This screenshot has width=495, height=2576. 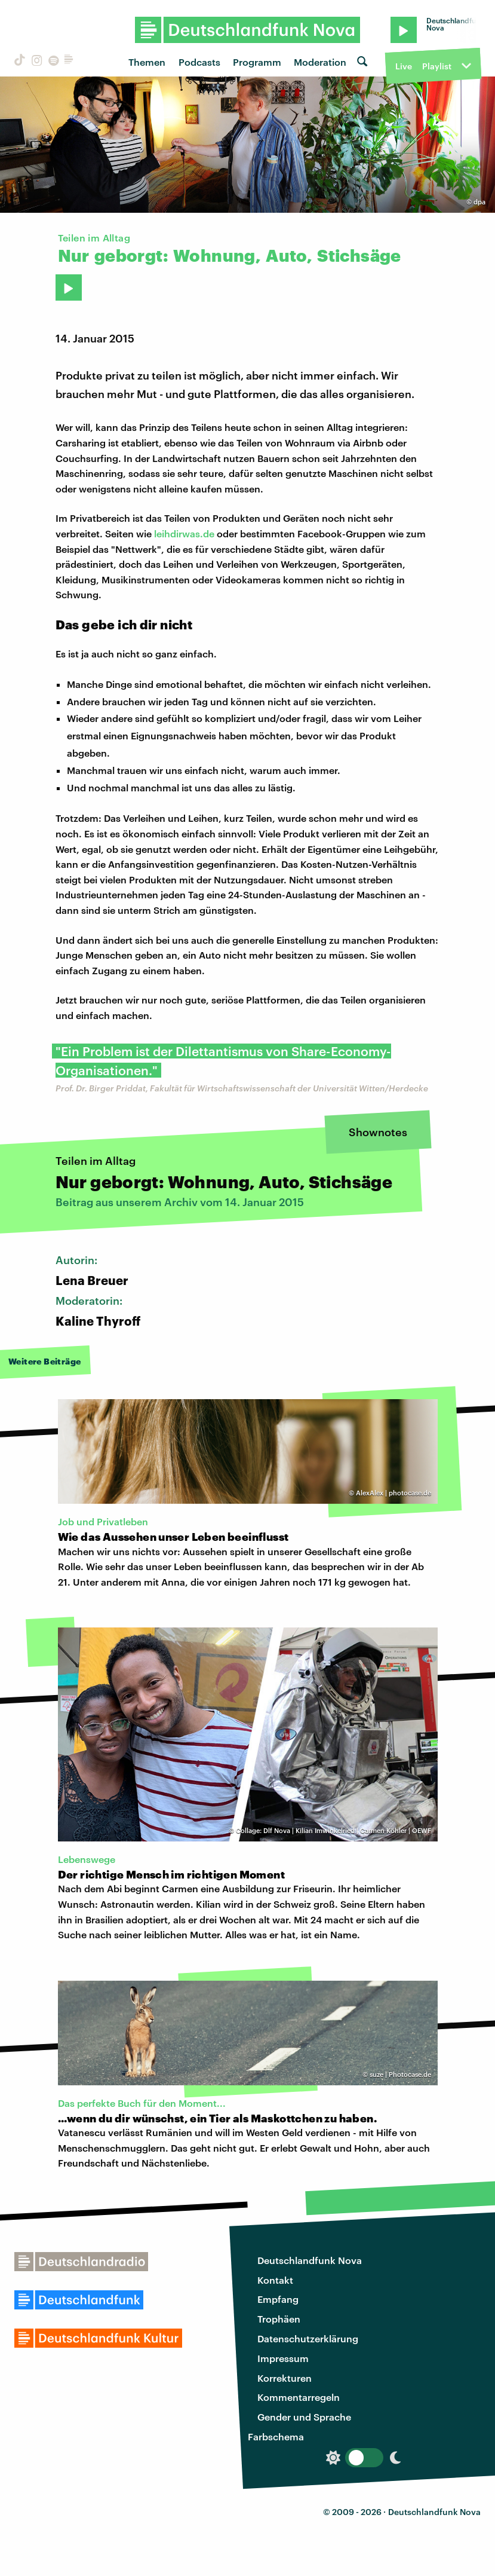 I want to click on Trophäen, so click(x=278, y=2318).